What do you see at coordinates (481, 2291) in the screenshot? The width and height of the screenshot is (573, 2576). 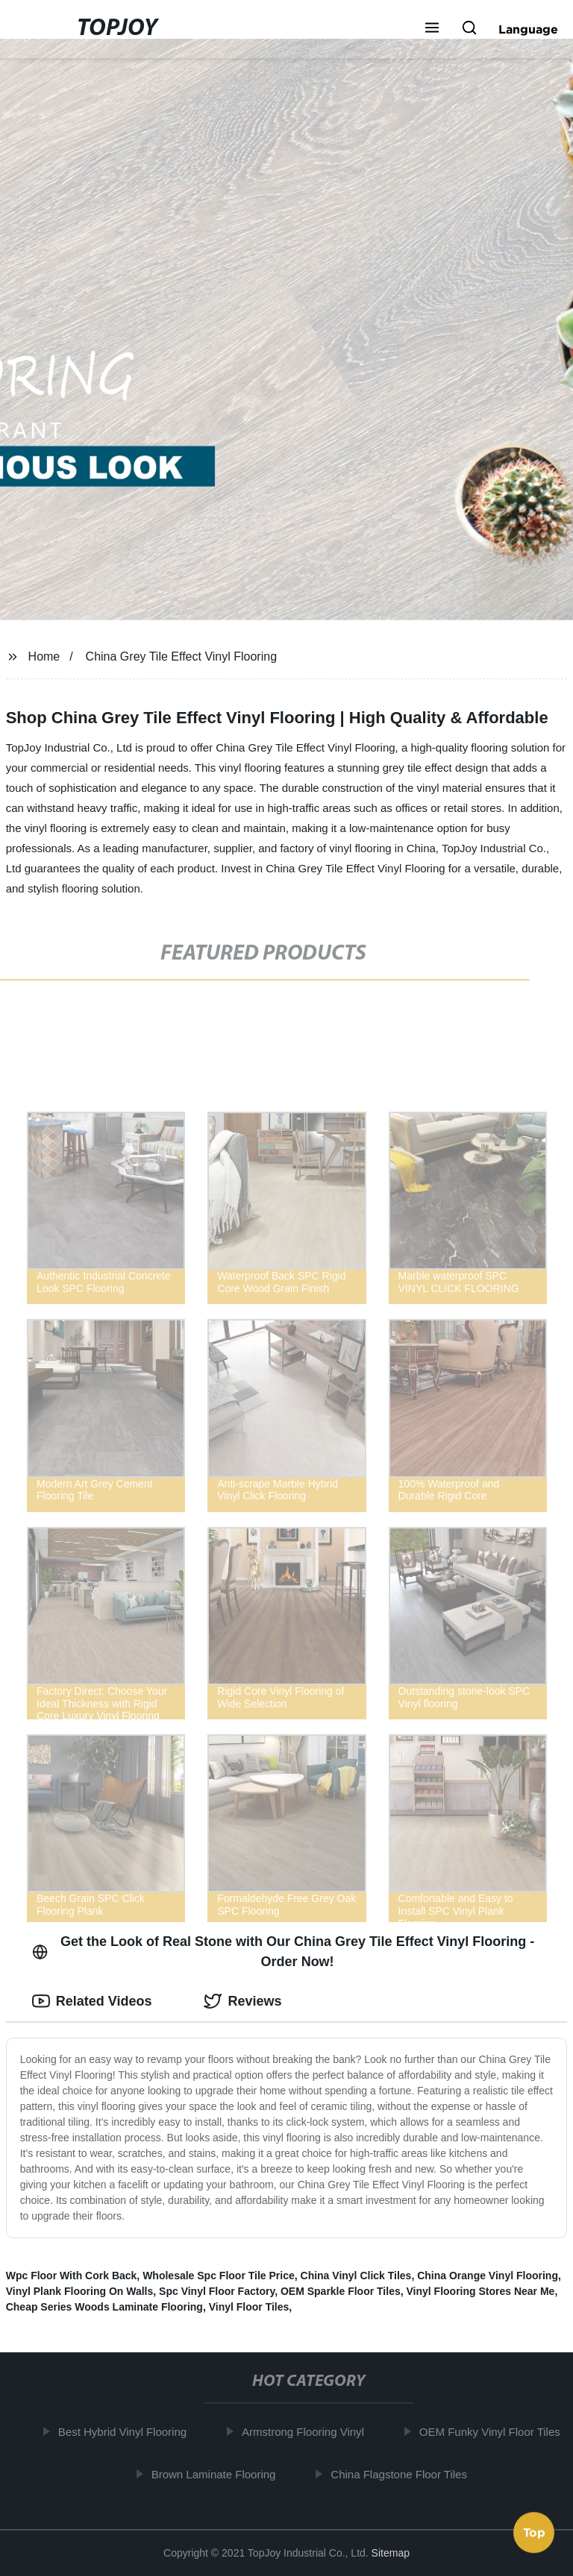 I see `Vinyl Flooring Stores Near Me` at bounding box center [481, 2291].